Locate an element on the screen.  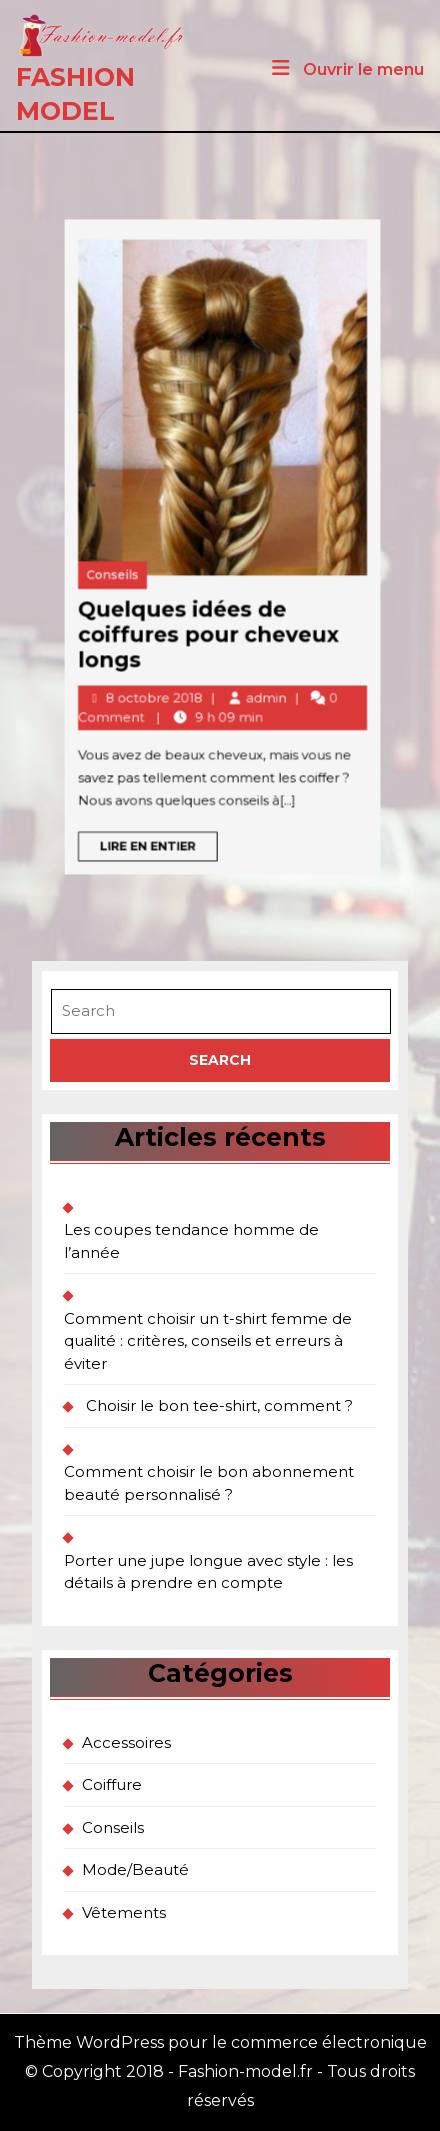
Porter une jupe longue avec style : les détails à prendre en compte is located at coordinates (208, 1572).